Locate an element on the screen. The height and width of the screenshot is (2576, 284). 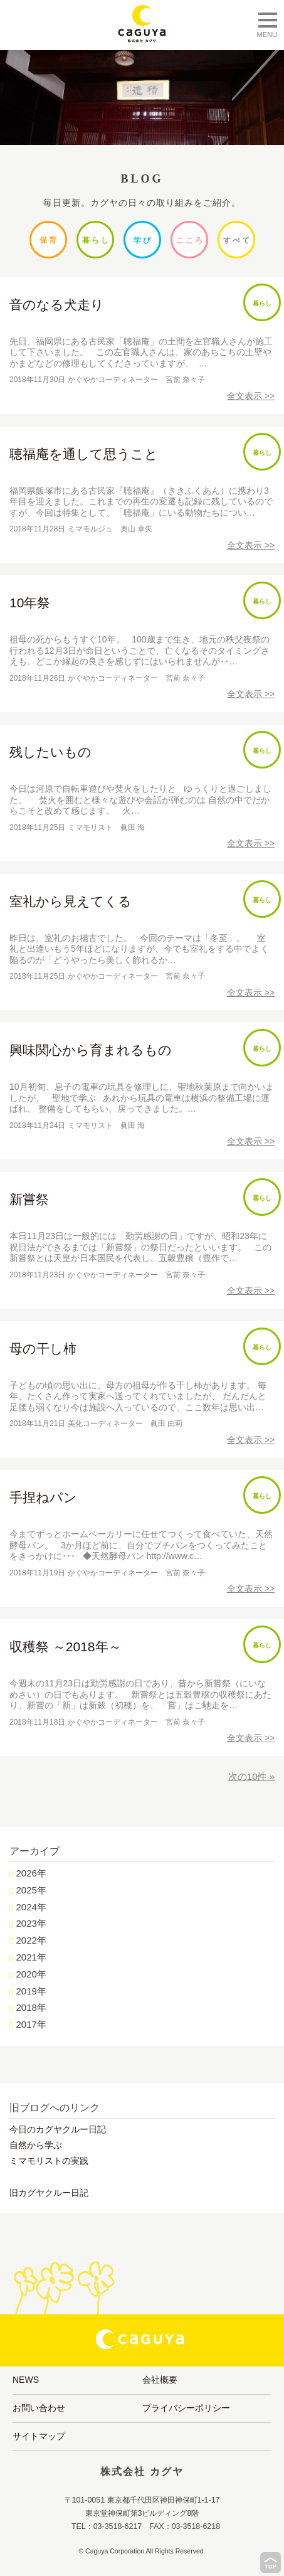
旧カグヤクルー日記 is located at coordinates (48, 2193).